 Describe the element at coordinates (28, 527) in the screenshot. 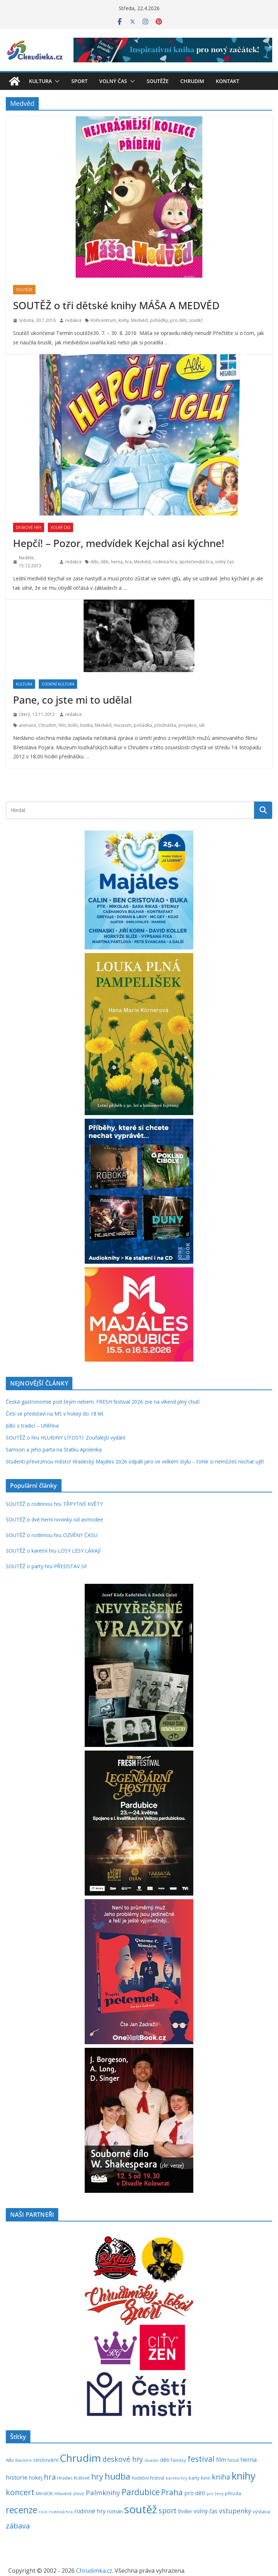

I see `Deskové hry` at that location.